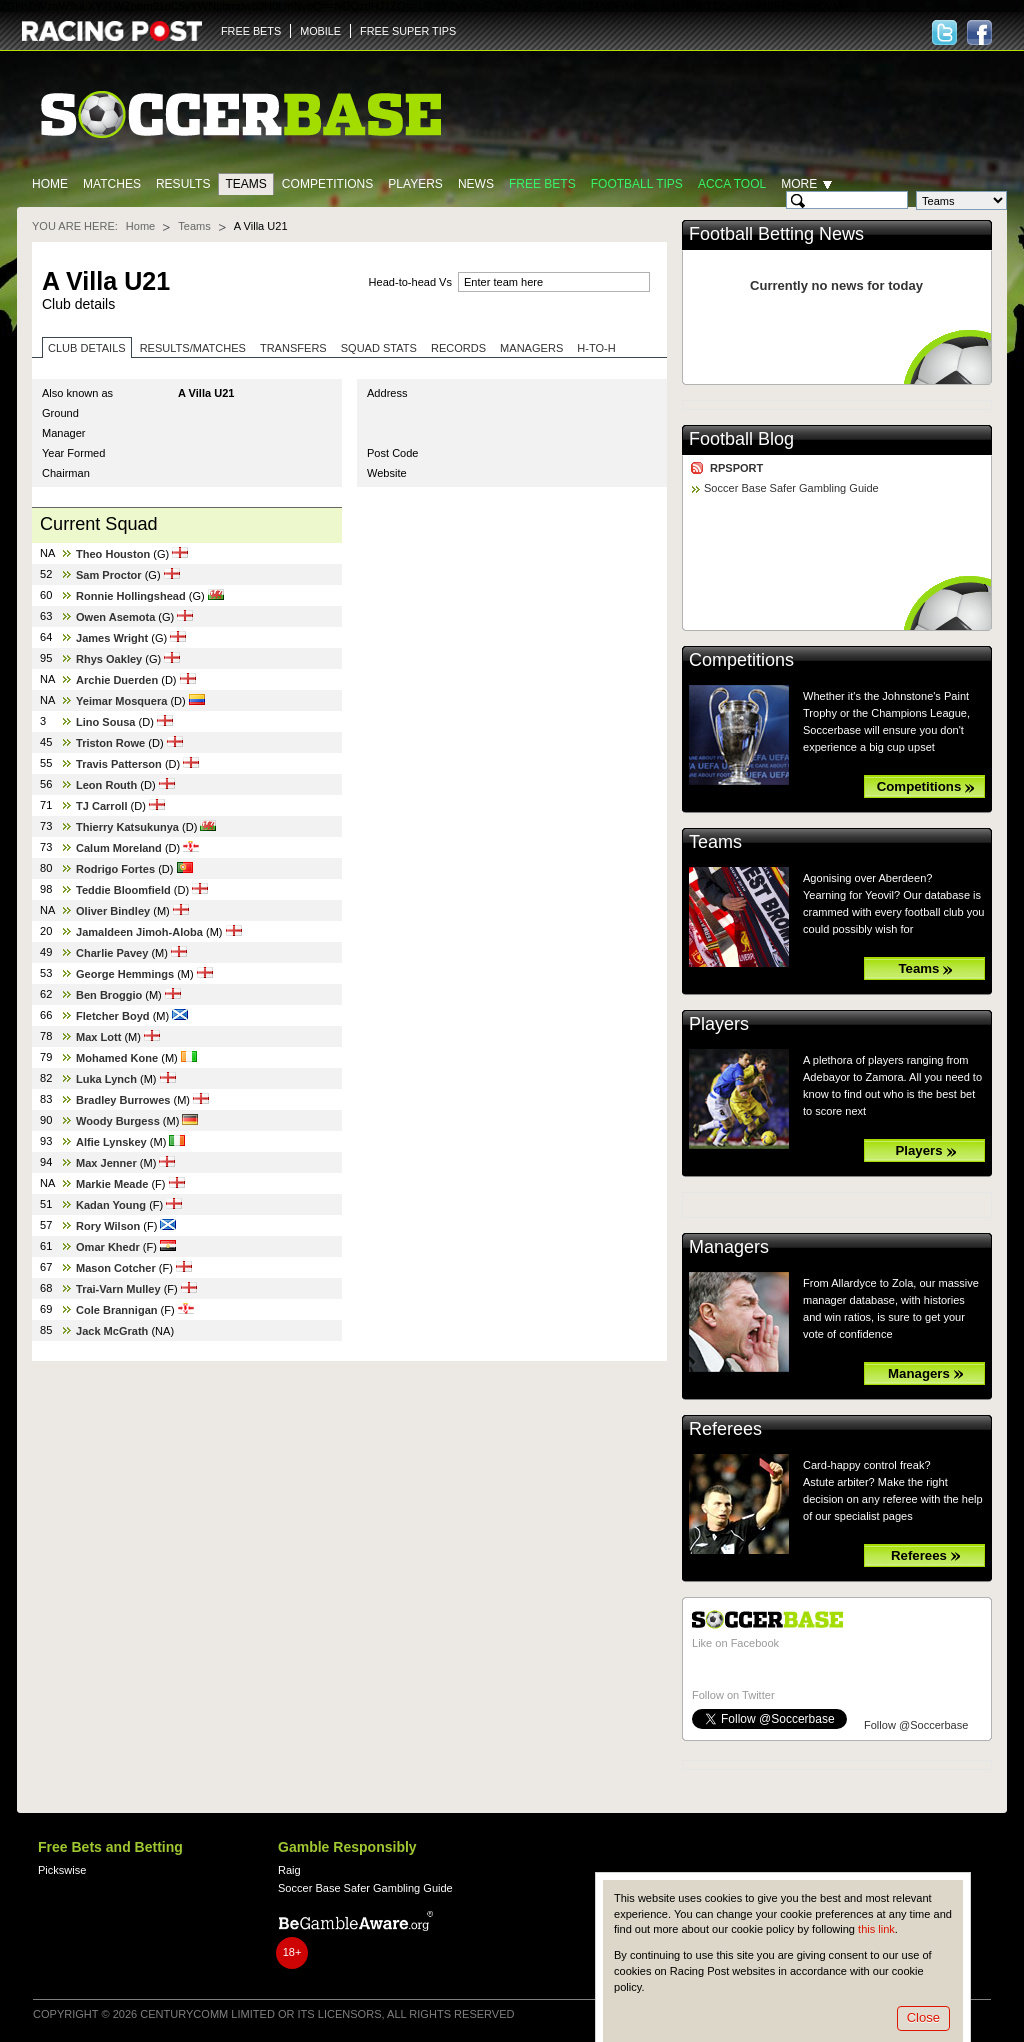  Describe the element at coordinates (109, 995) in the screenshot. I see `Ben Broggio` at that location.